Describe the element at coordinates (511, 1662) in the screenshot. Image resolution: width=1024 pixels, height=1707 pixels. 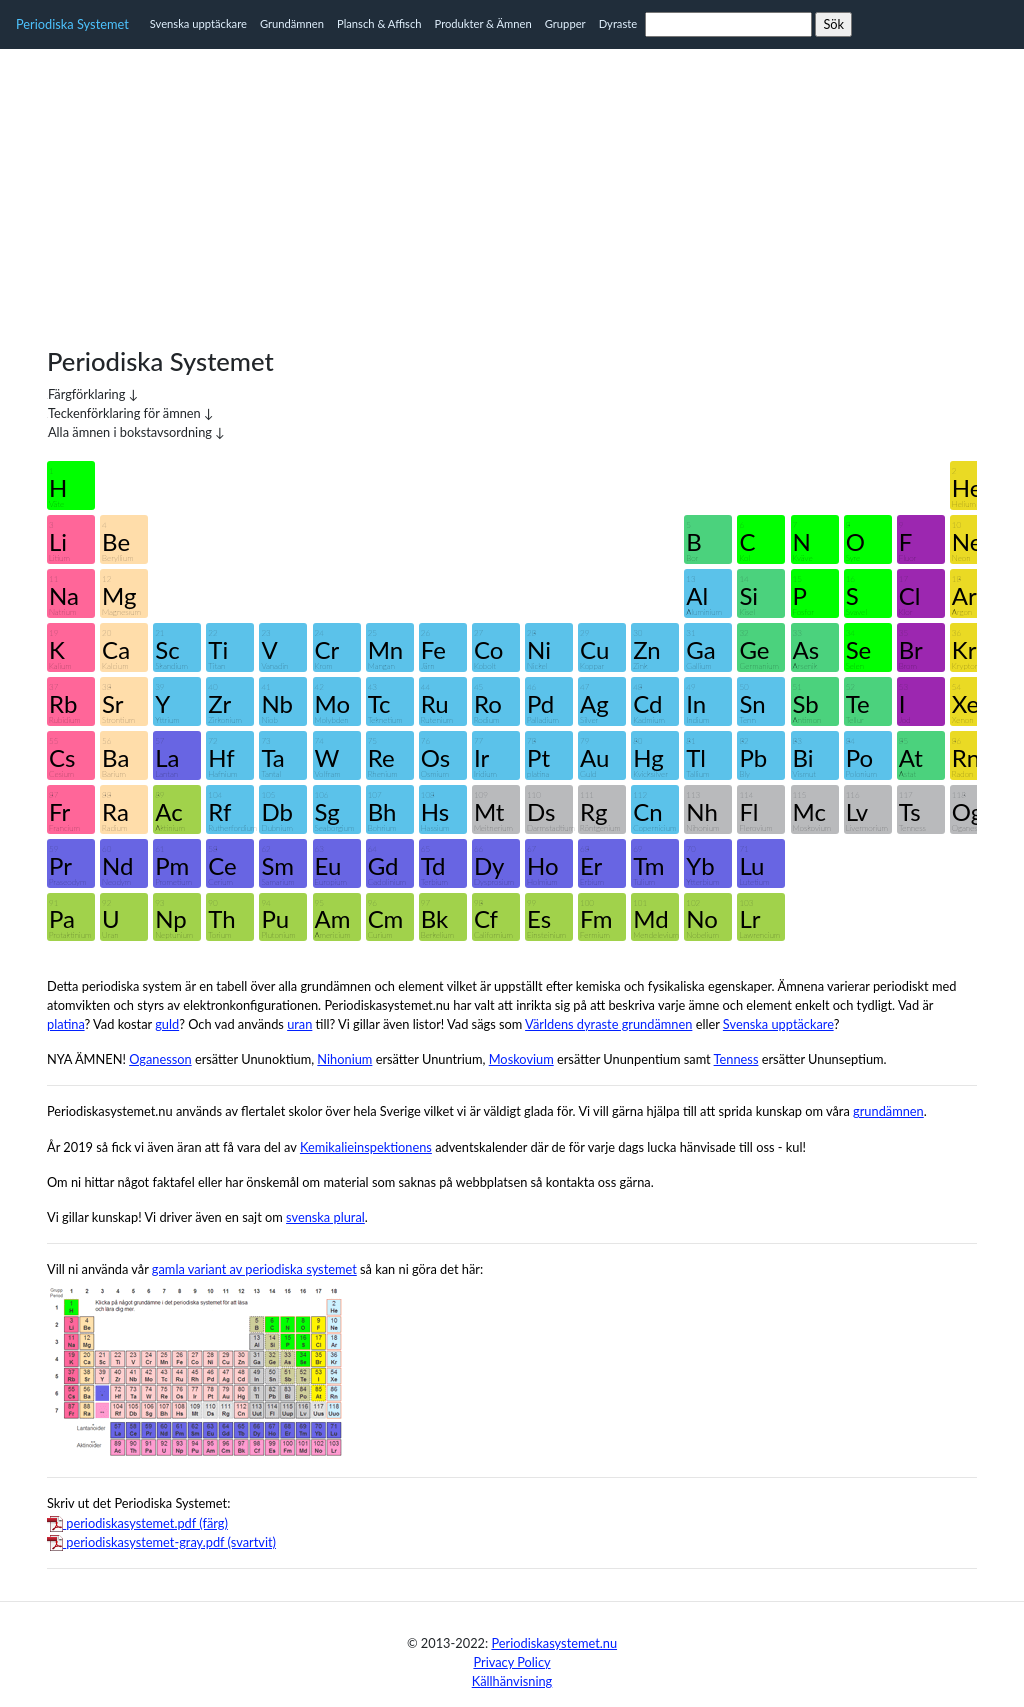
I see `Privacy Policy` at that location.